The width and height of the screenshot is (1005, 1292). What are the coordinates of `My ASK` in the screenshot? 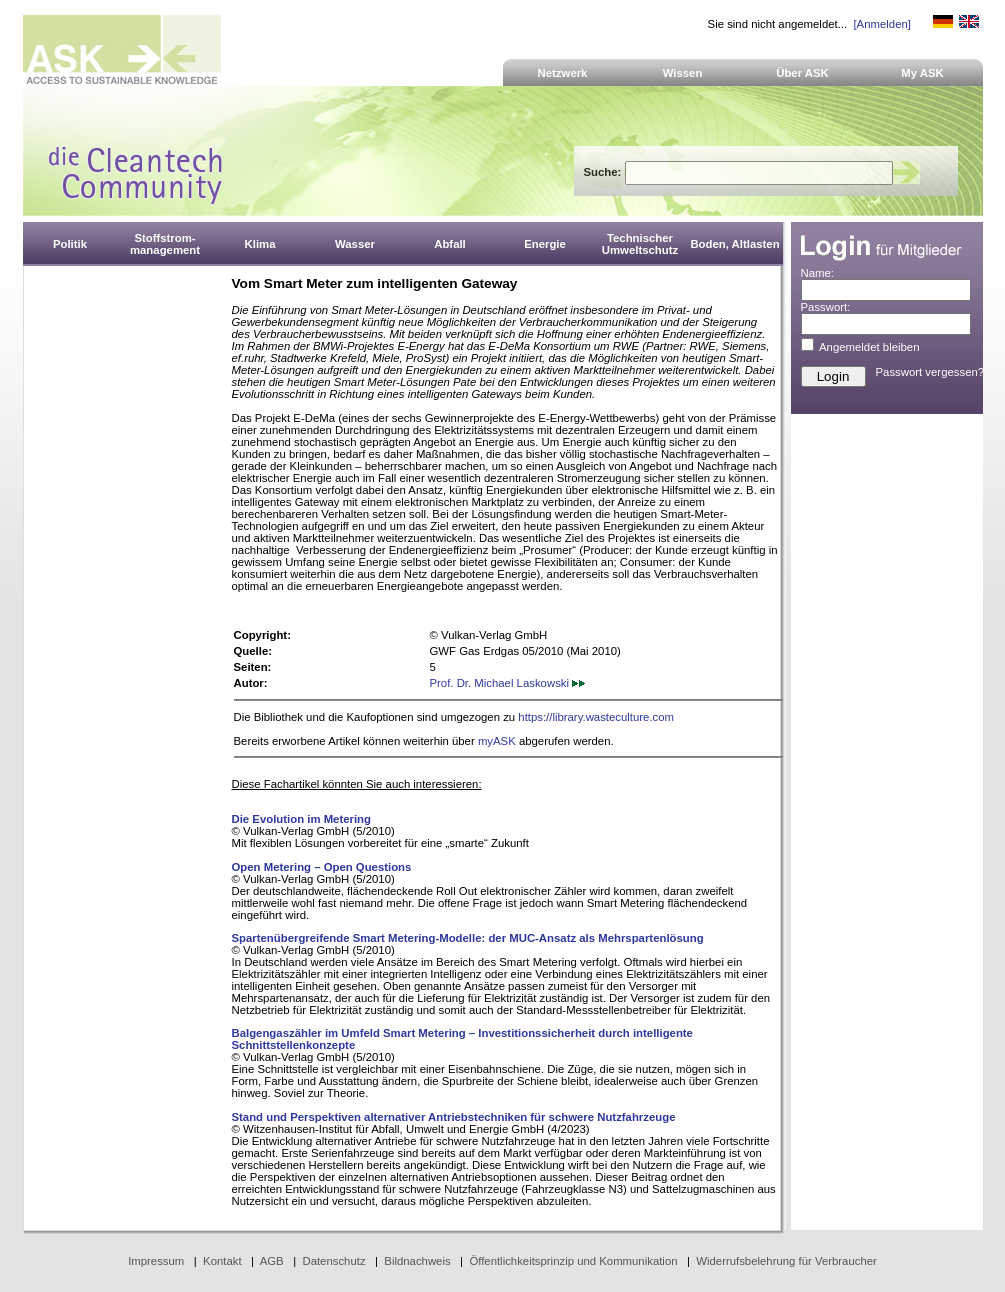 It's located at (922, 73).